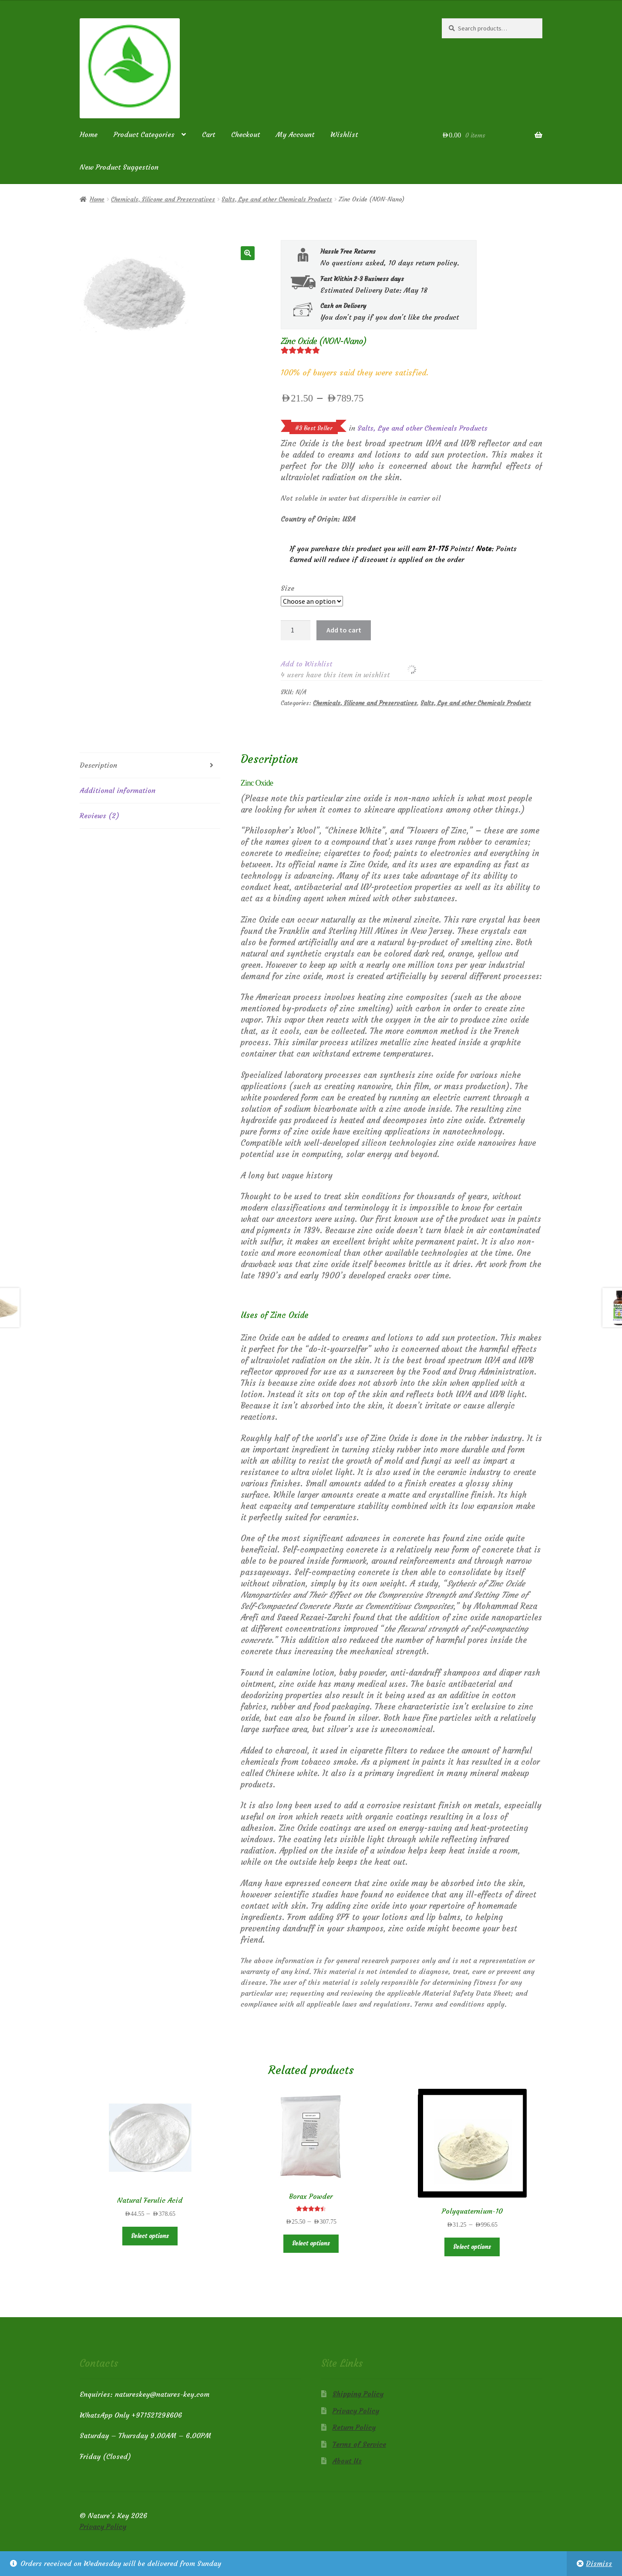  What do you see at coordinates (472, 2247) in the screenshot?
I see `Select options [Select options for “Polyquaternium-10”]` at bounding box center [472, 2247].